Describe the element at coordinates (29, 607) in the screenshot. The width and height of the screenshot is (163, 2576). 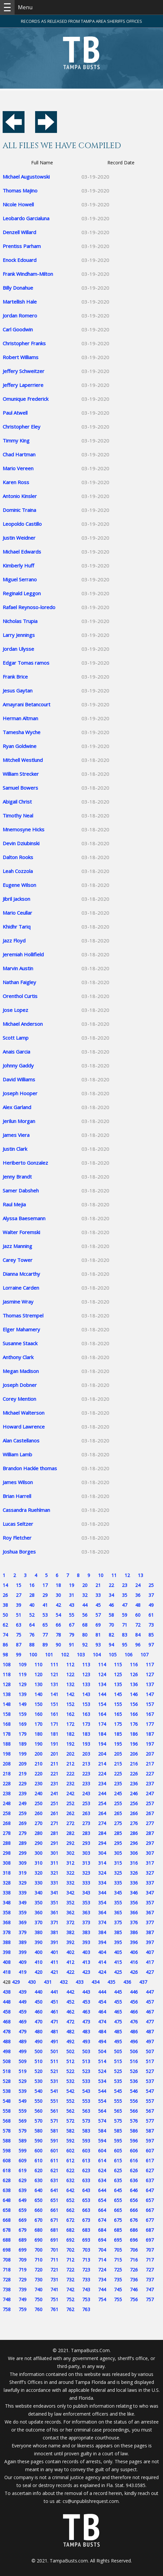
I see `Rafael Reynoso-loredo` at that location.